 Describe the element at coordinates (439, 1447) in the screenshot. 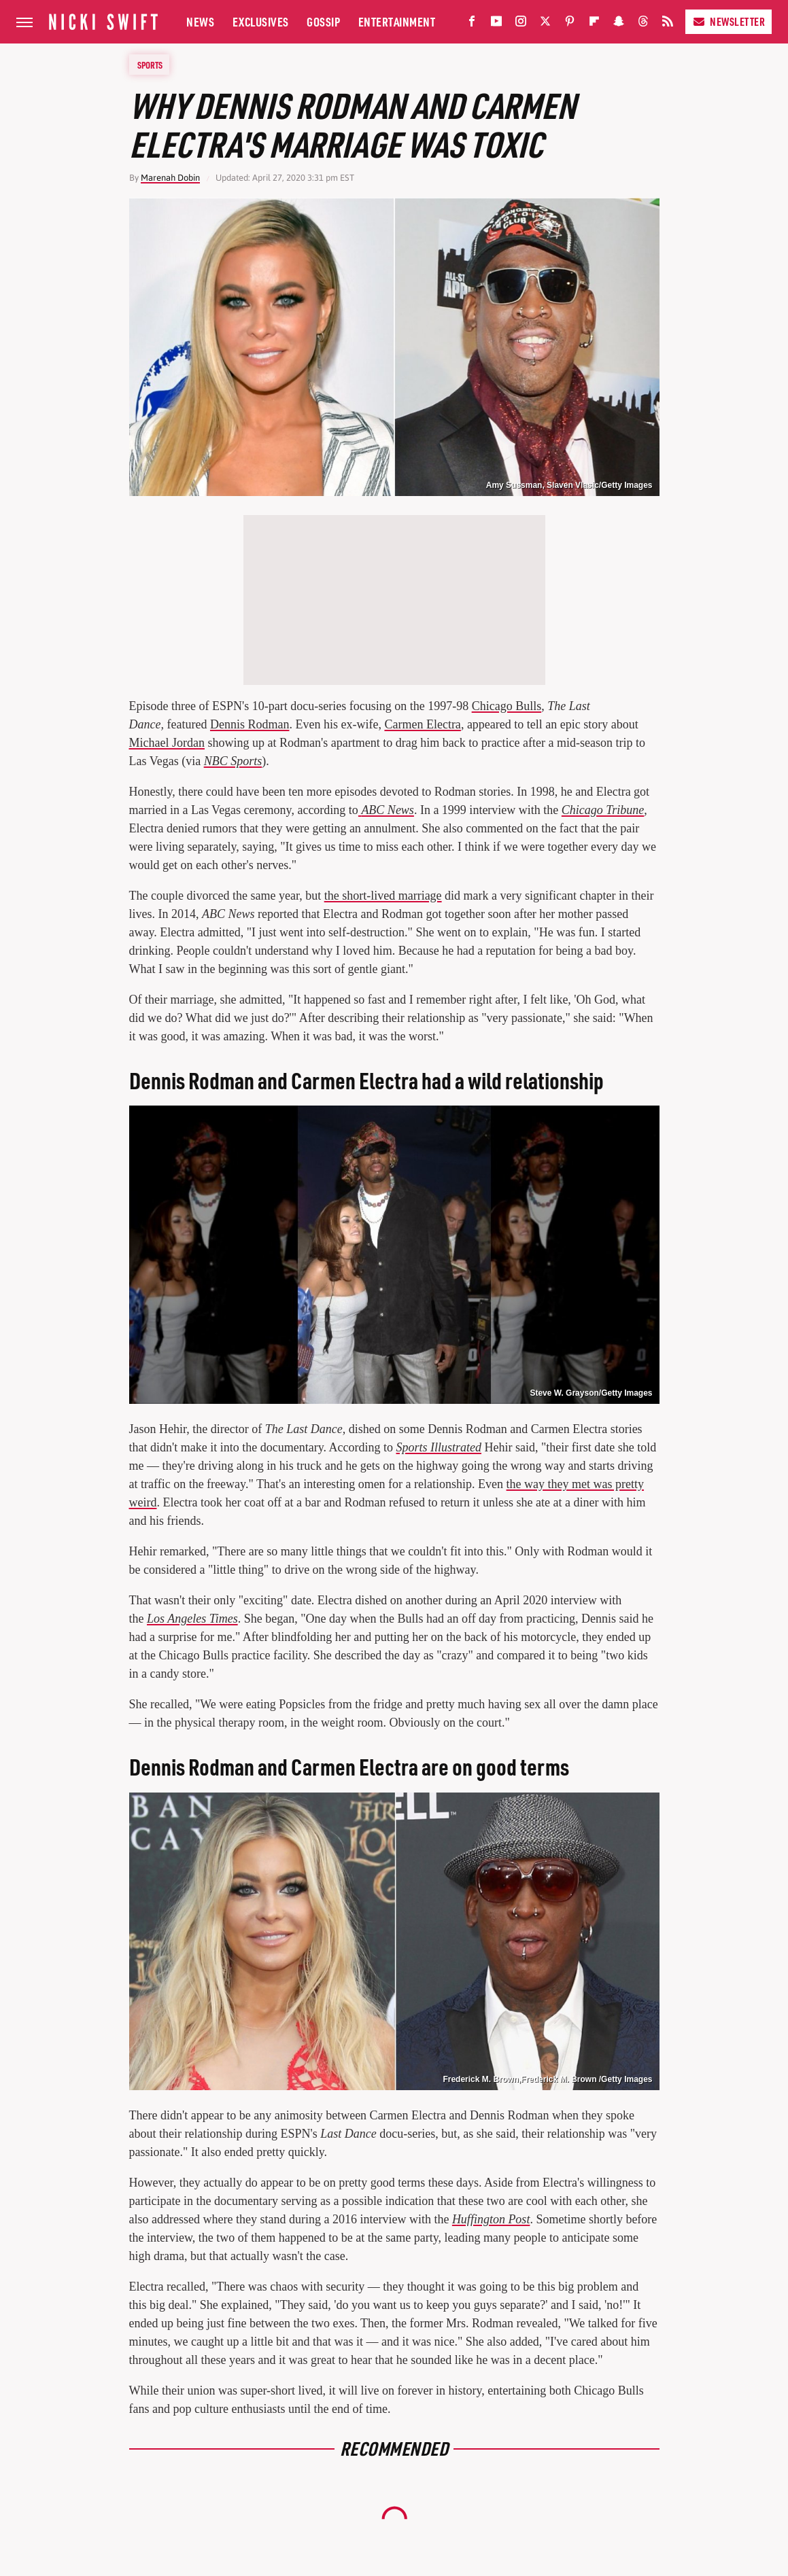

I see `Sports Illustrated` at that location.